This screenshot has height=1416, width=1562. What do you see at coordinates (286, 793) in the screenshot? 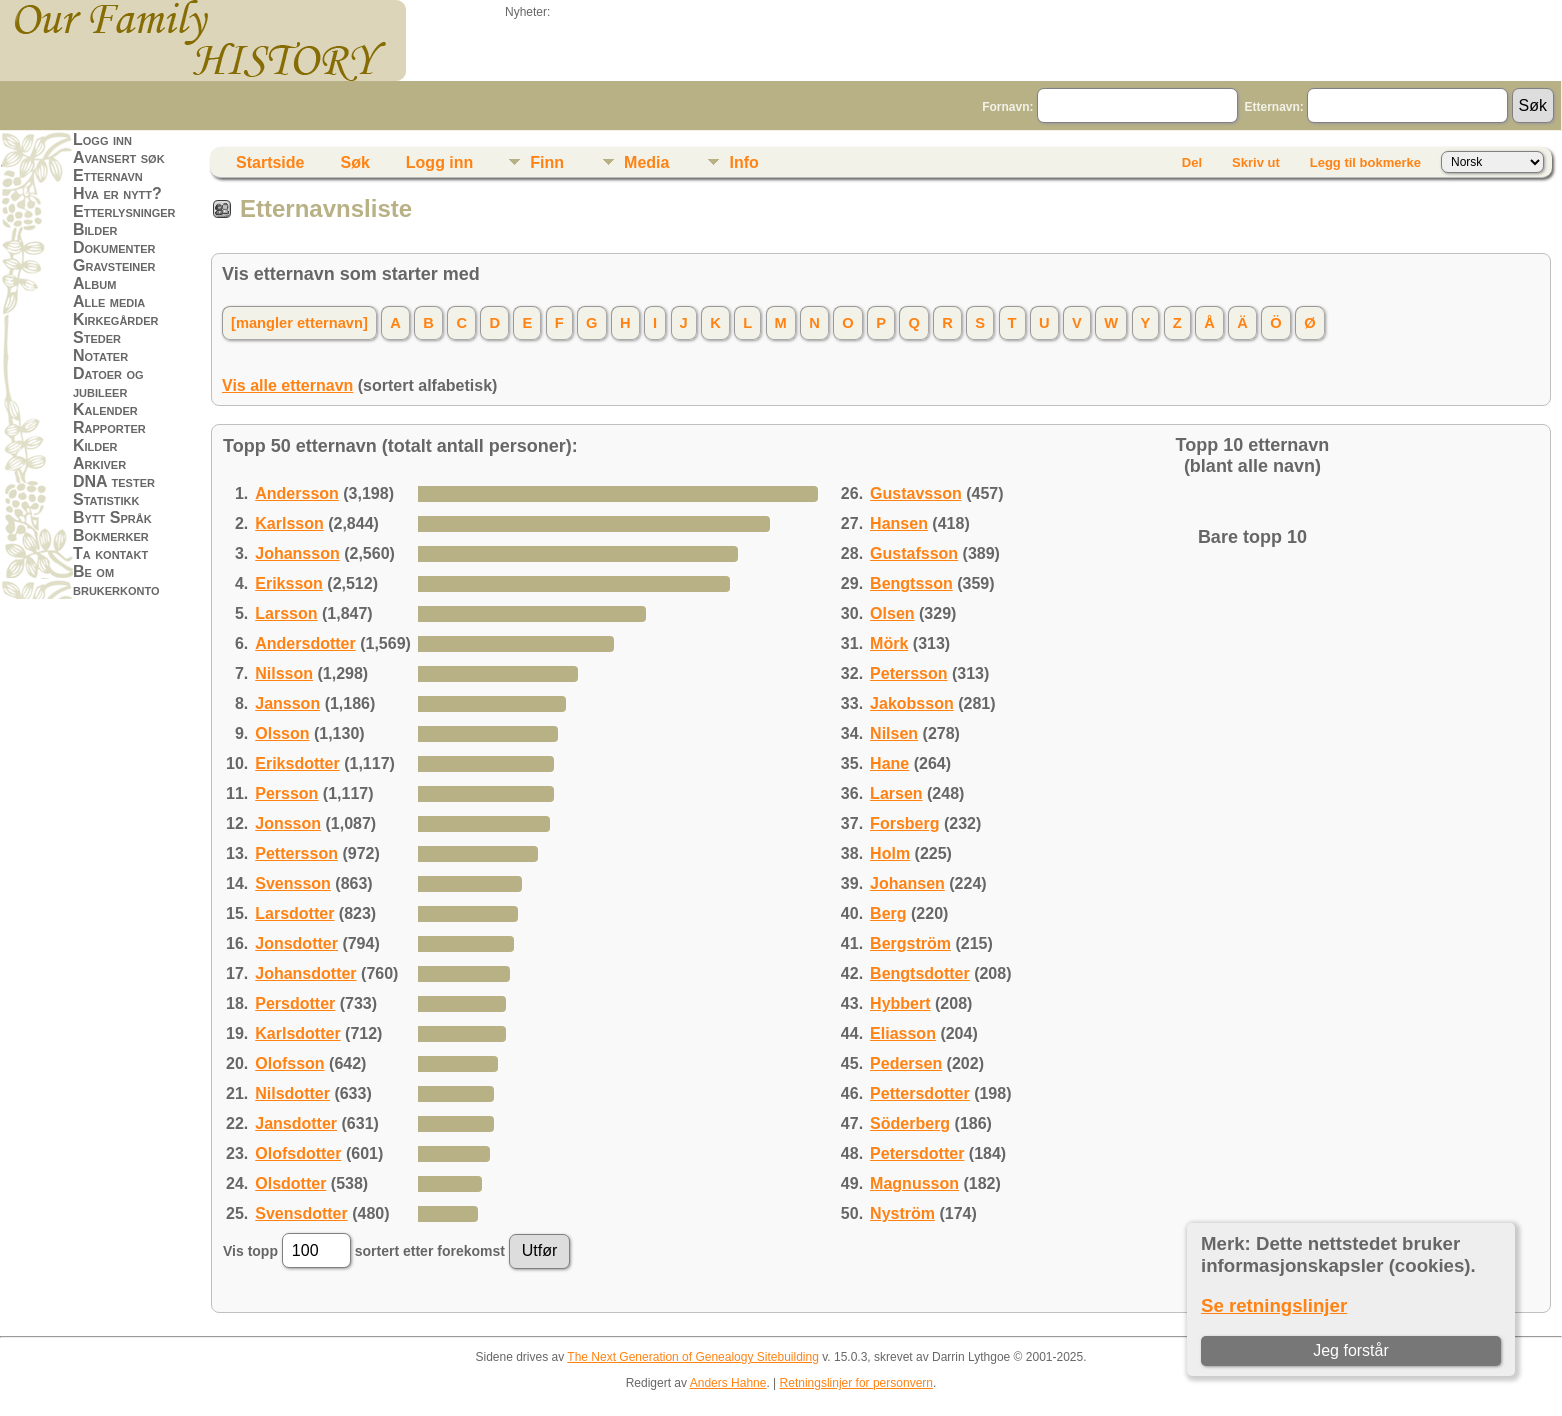
I see `Persson` at bounding box center [286, 793].